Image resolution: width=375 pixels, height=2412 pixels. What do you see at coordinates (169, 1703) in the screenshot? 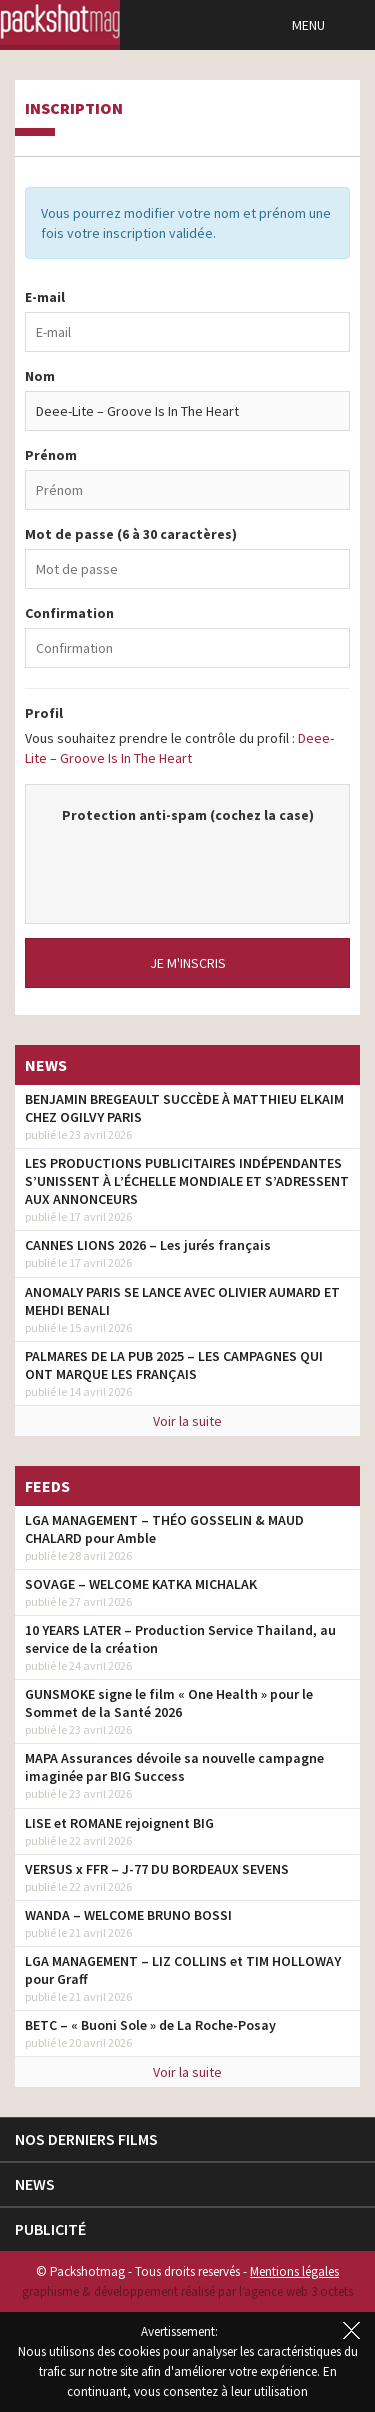
I see `GUNSMOKE signe le film « One Health » pour le Sommet de la Santé 2026` at bounding box center [169, 1703].